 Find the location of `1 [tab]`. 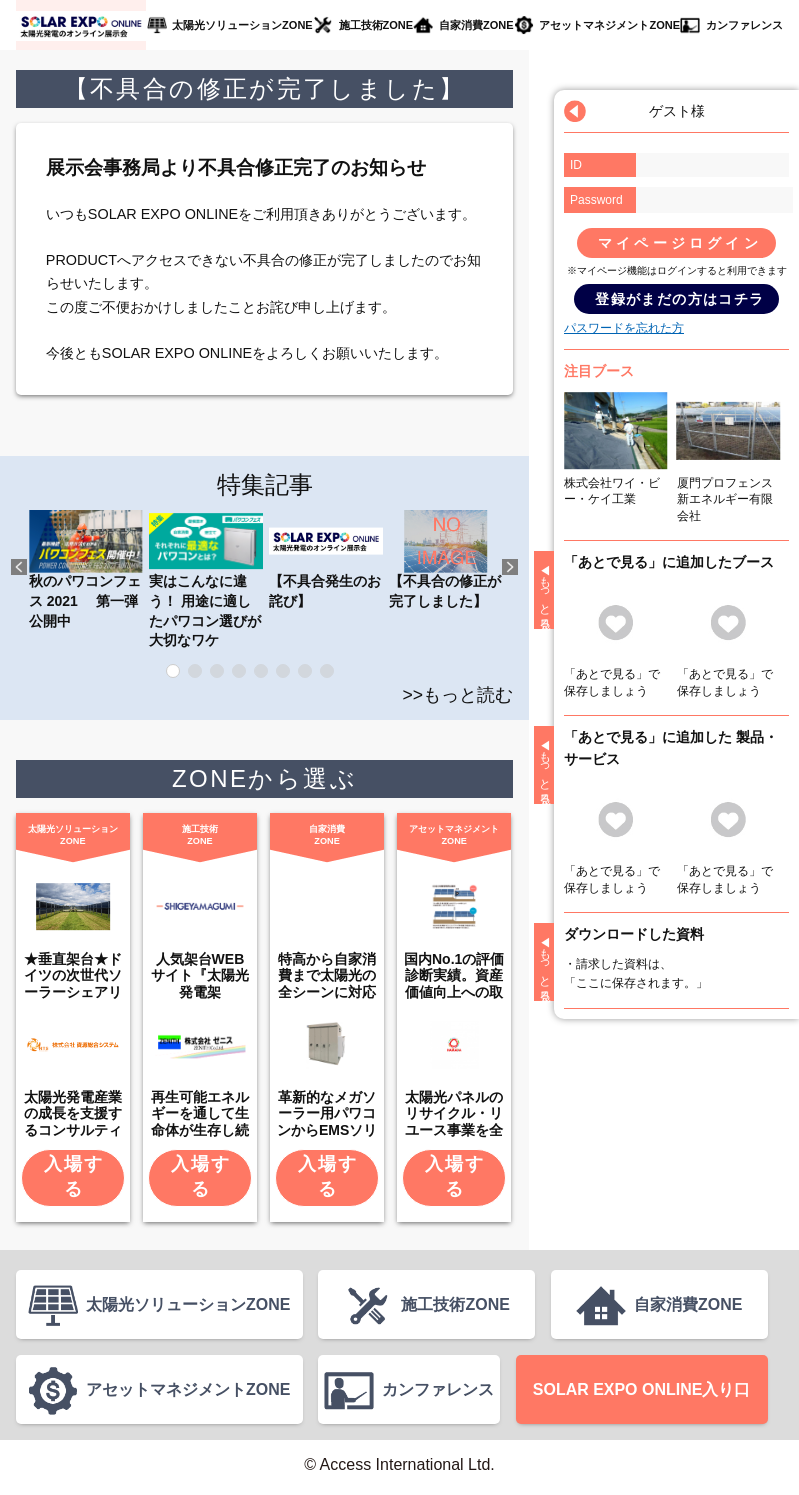

1 [tab] is located at coordinates (173, 671).